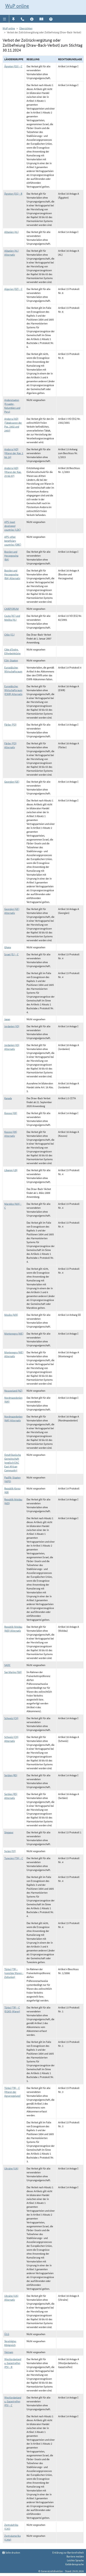 This screenshot has height=2576, width=86. Describe the element at coordinates (13, 453) in the screenshot. I see `Andorra (AD) (Waren der Kap. 1 bis 24)` at that location.